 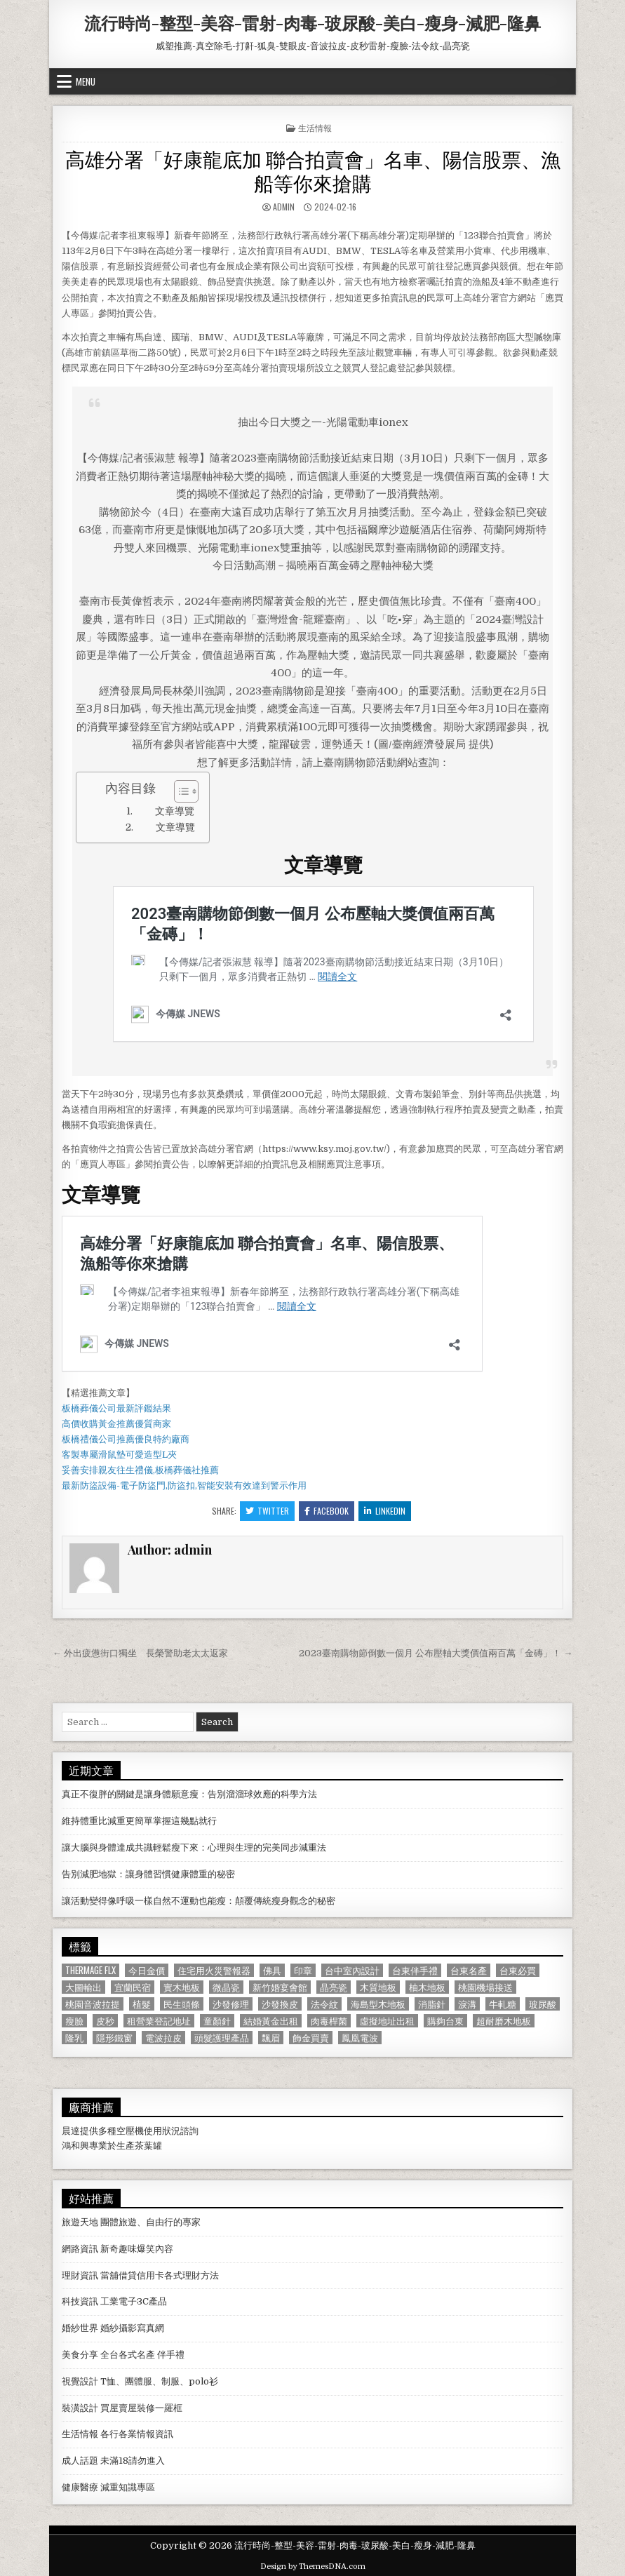 I want to click on 今日金價 [今日金價 (956 個項目)], so click(x=146, y=1970).